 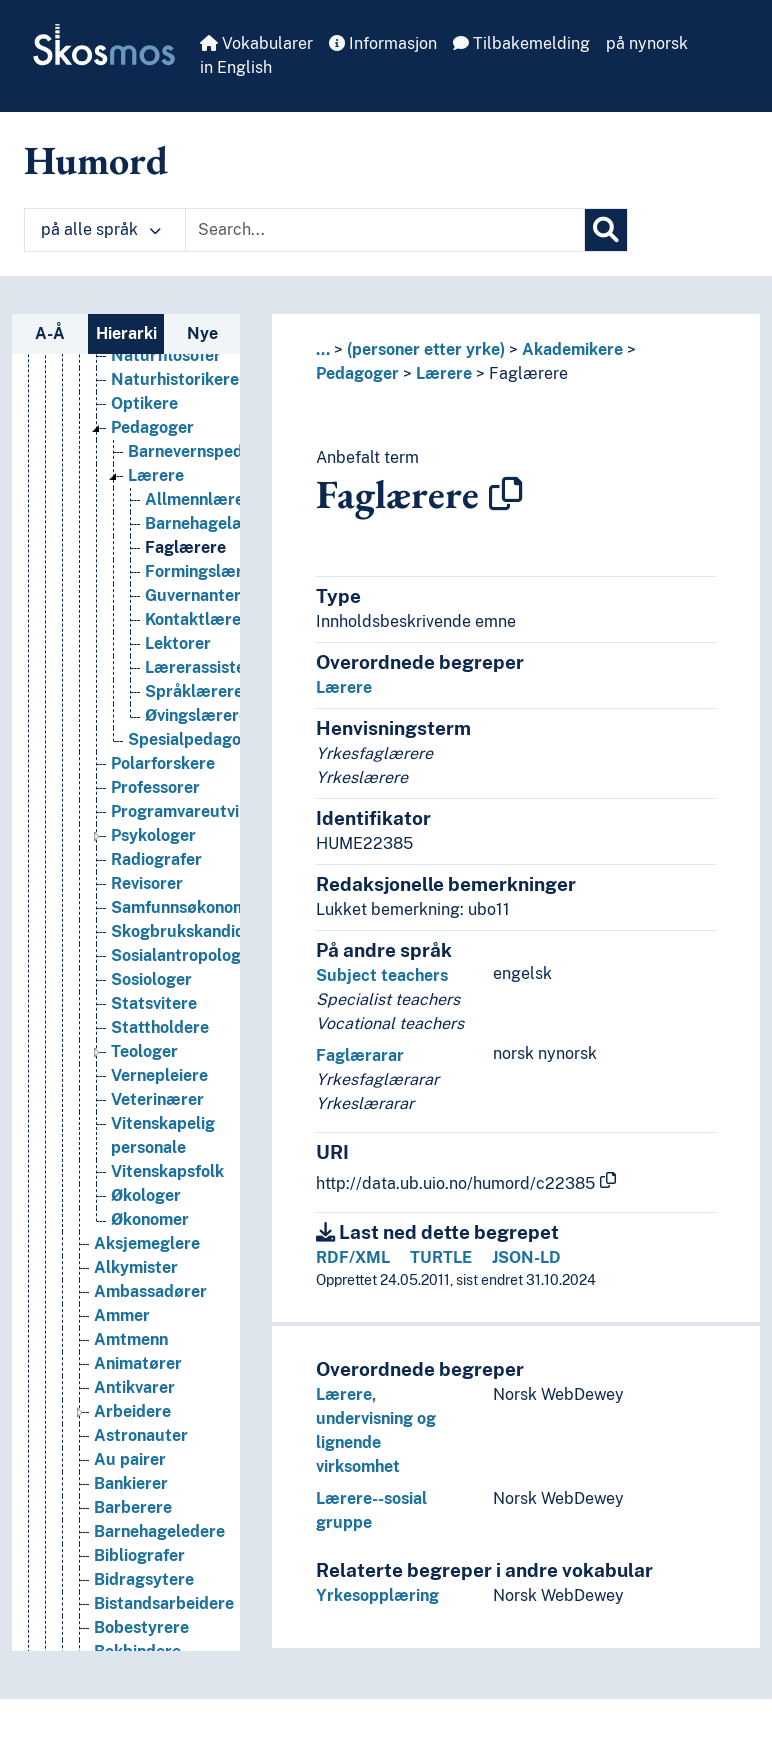 I want to click on Antikvarer [Go to the concept page], so click(x=134, y=1462).